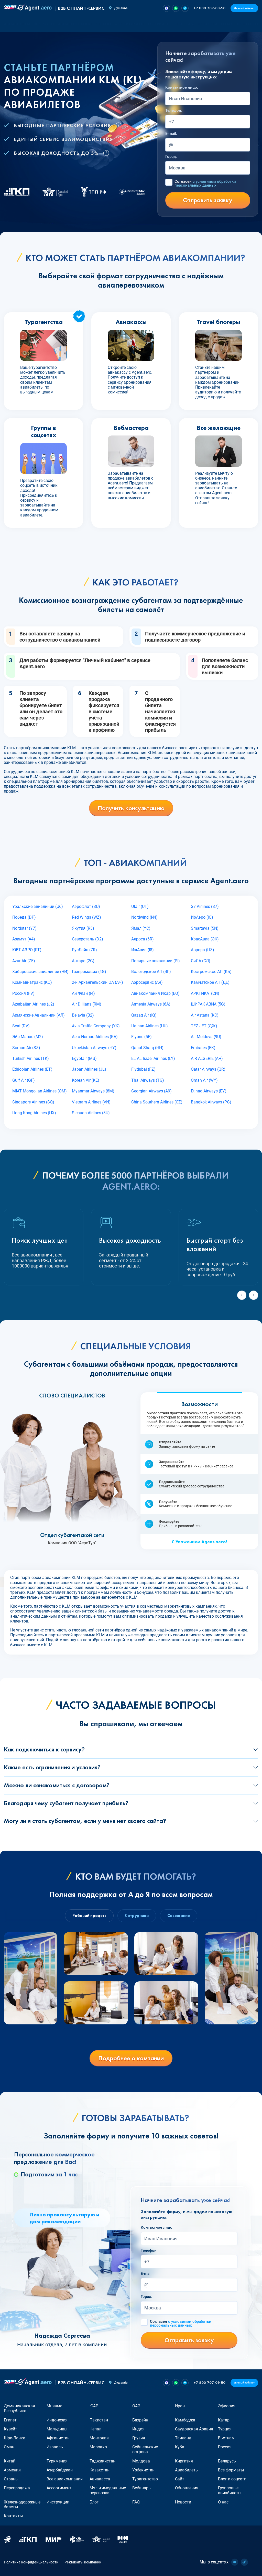 This screenshot has height=2576, width=262. Describe the element at coordinates (23, 1080) in the screenshot. I see `Gulf Air (GF)` at that location.